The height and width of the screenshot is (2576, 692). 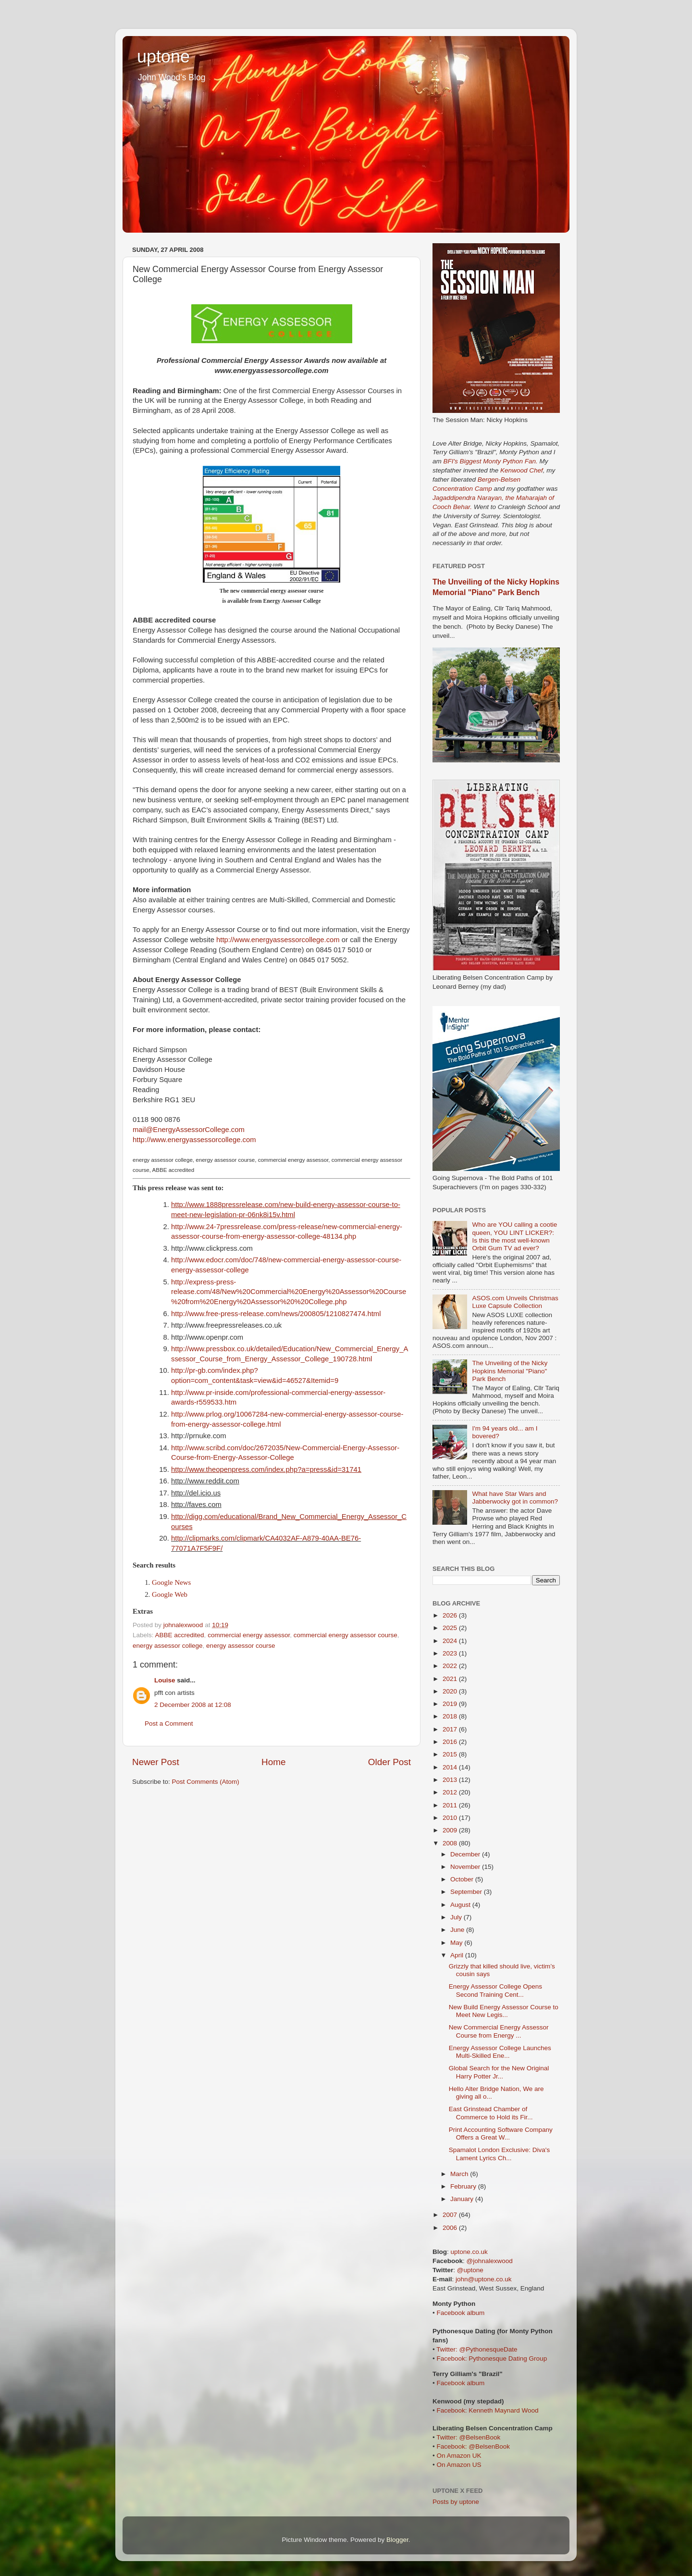 I want to click on Spamalot London Exclusive: Diva's Lament Lyrics Ch..., so click(x=499, y=2153).